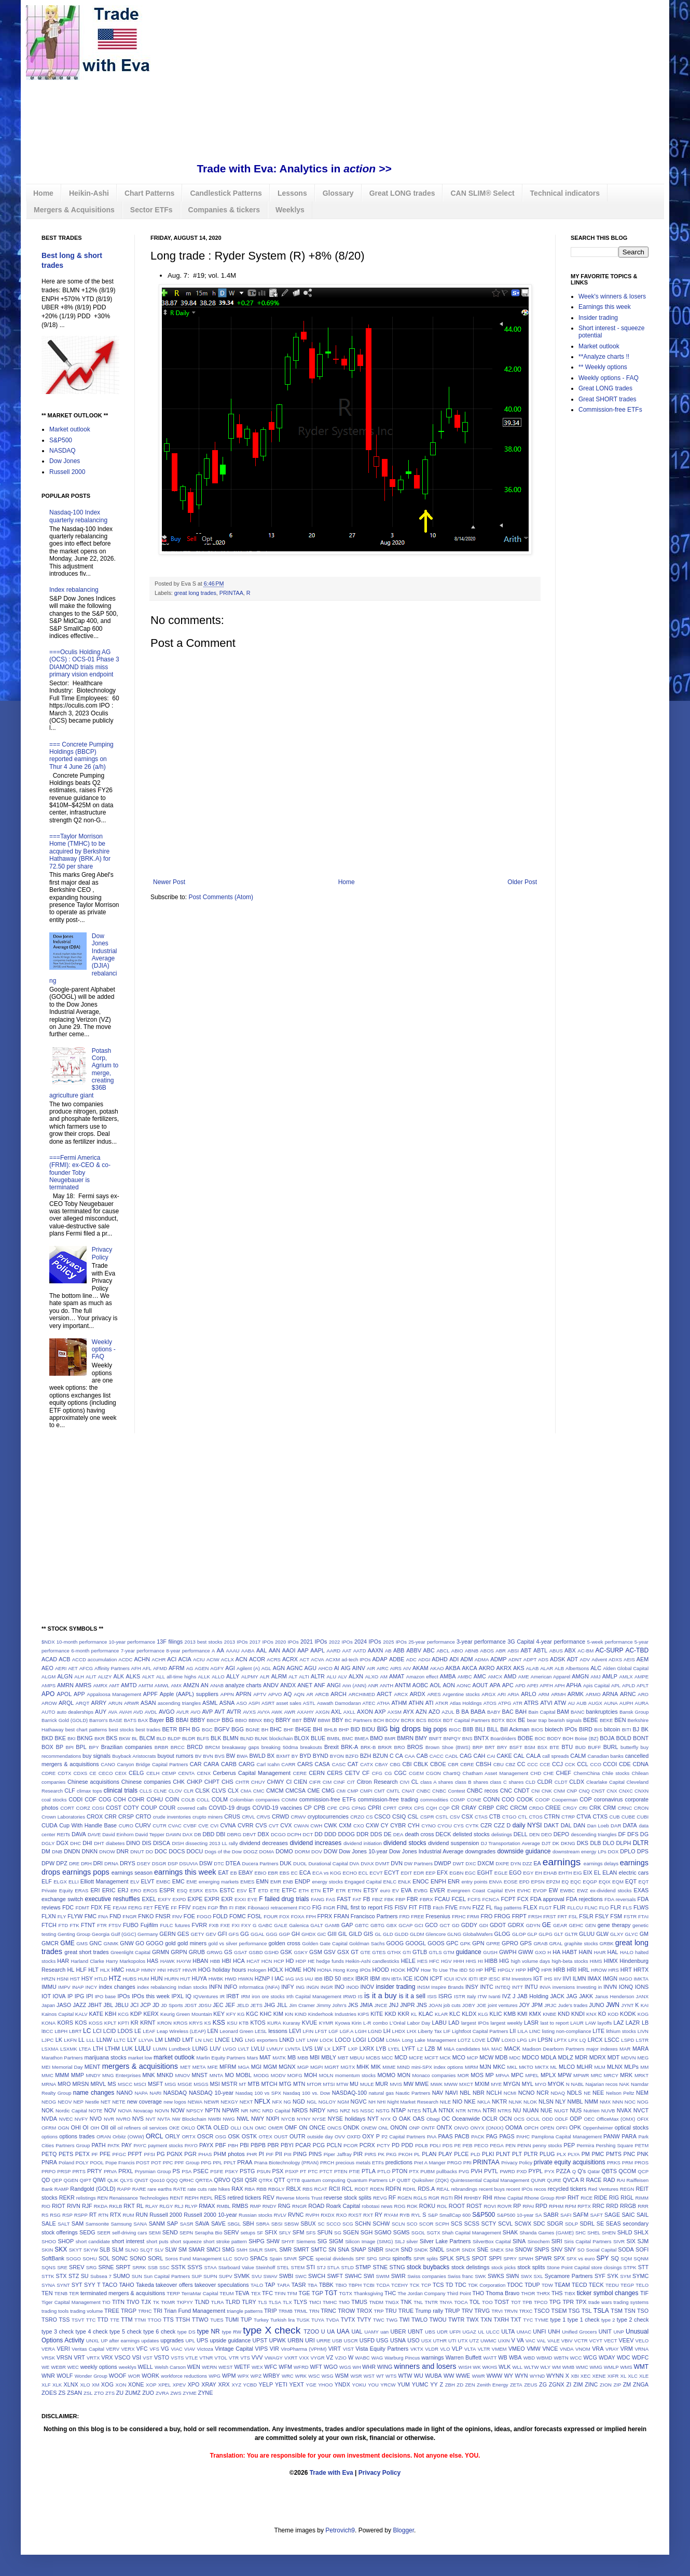 The height and width of the screenshot is (2576, 690). What do you see at coordinates (502, 2075) in the screenshot?
I see `MPAA` at bounding box center [502, 2075].